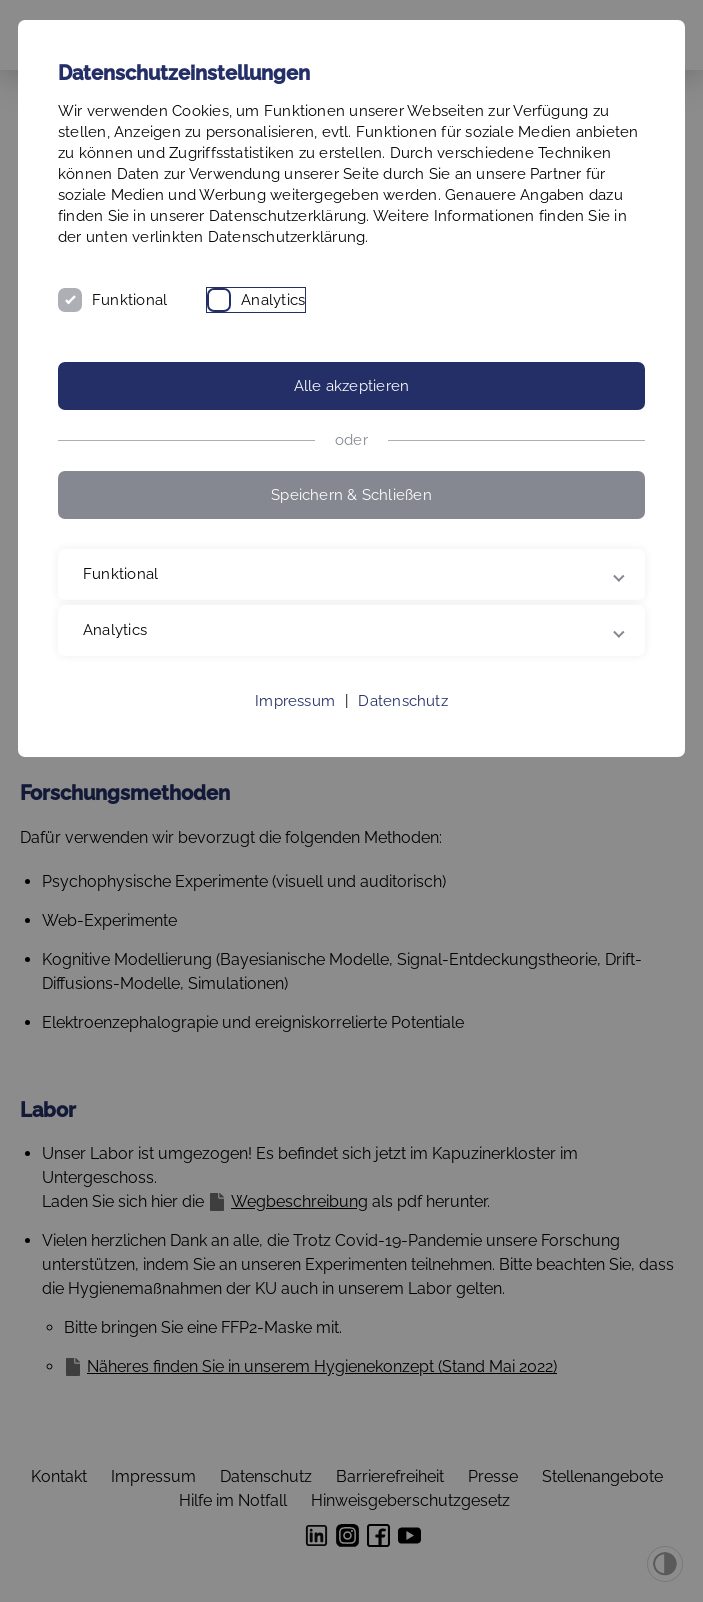 The image size is (703, 1602). Describe the element at coordinates (273, 300) in the screenshot. I see `Analytics` at that location.